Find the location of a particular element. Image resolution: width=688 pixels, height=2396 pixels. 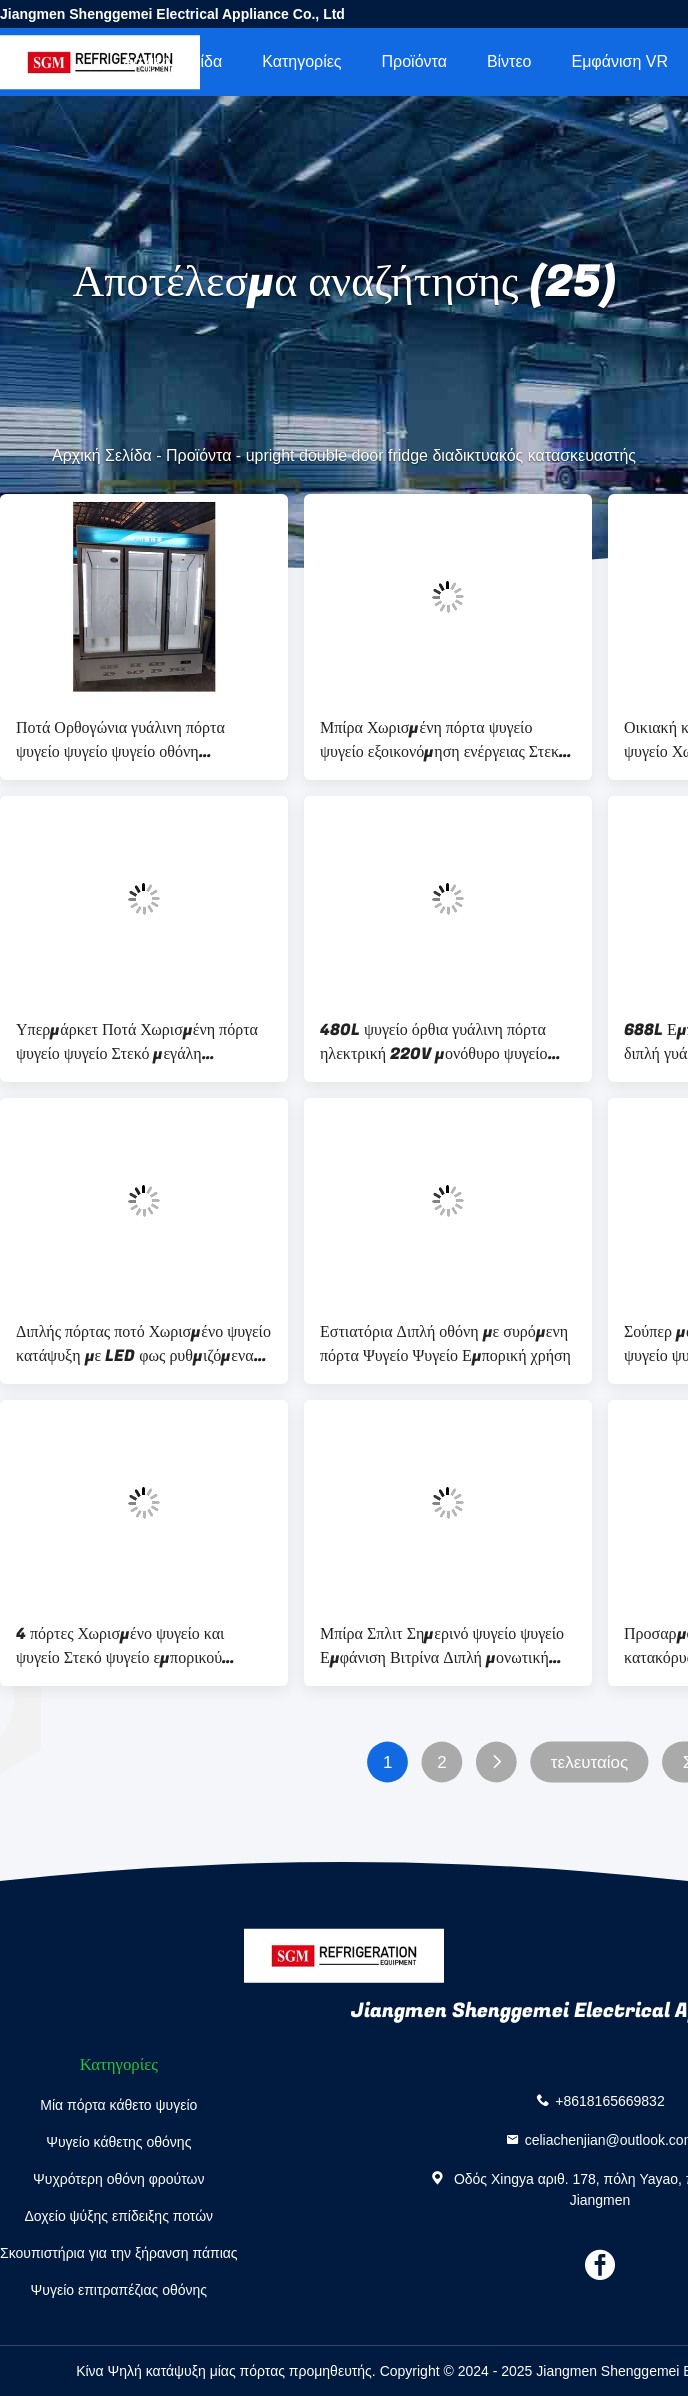

Σκουπιστήρια για την ξήρανση πάπιας is located at coordinates (119, 2253).